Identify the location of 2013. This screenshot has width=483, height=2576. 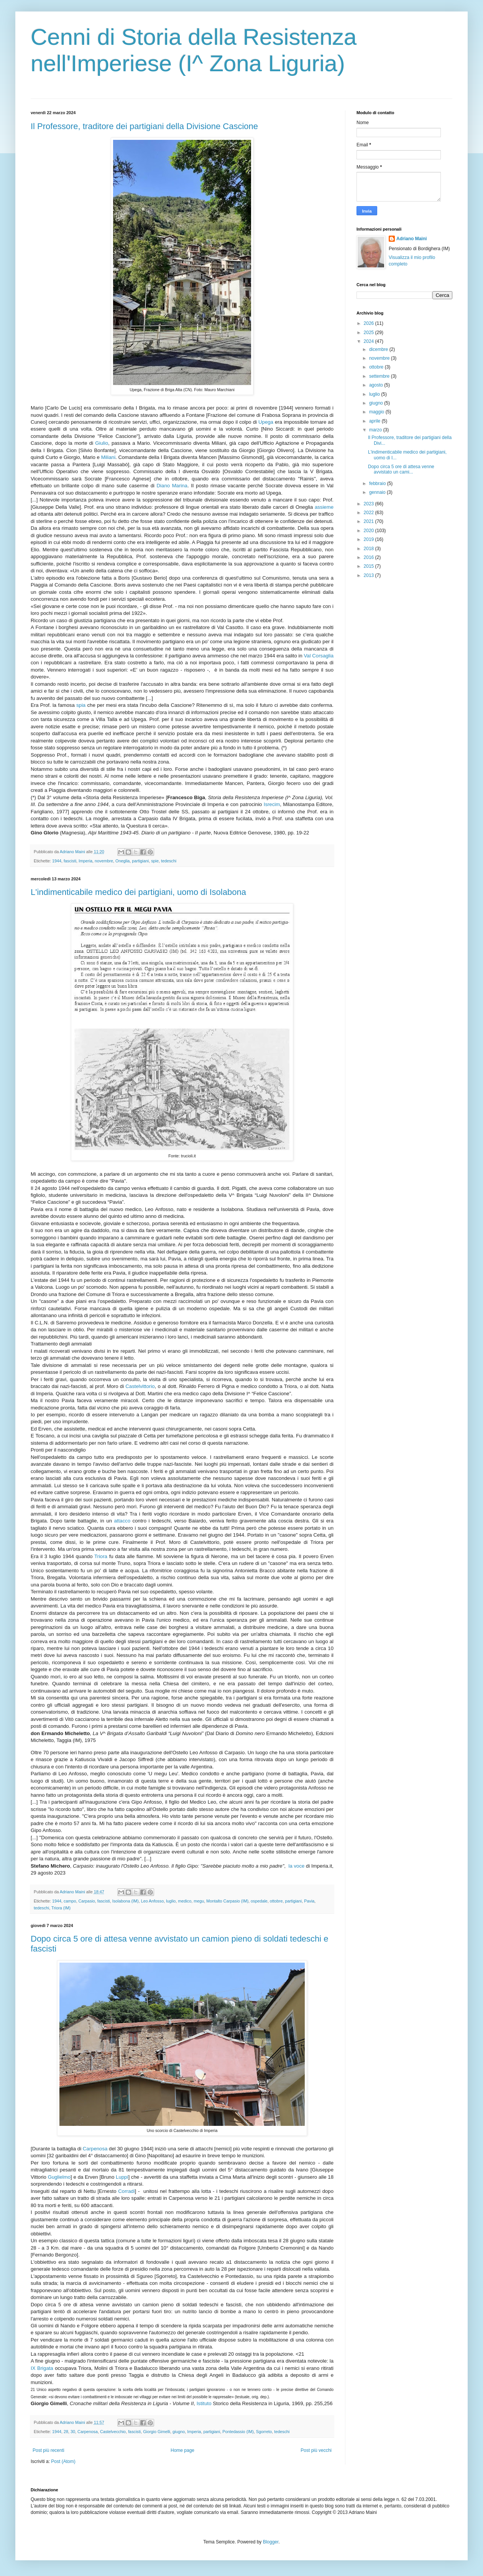
(369, 575).